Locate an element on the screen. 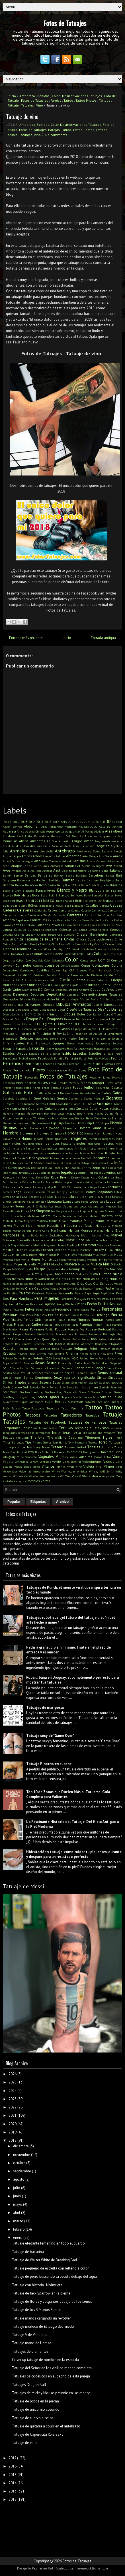 The width and height of the screenshot is (125, 2576). Chino Recoba is located at coordinates (30, 944).